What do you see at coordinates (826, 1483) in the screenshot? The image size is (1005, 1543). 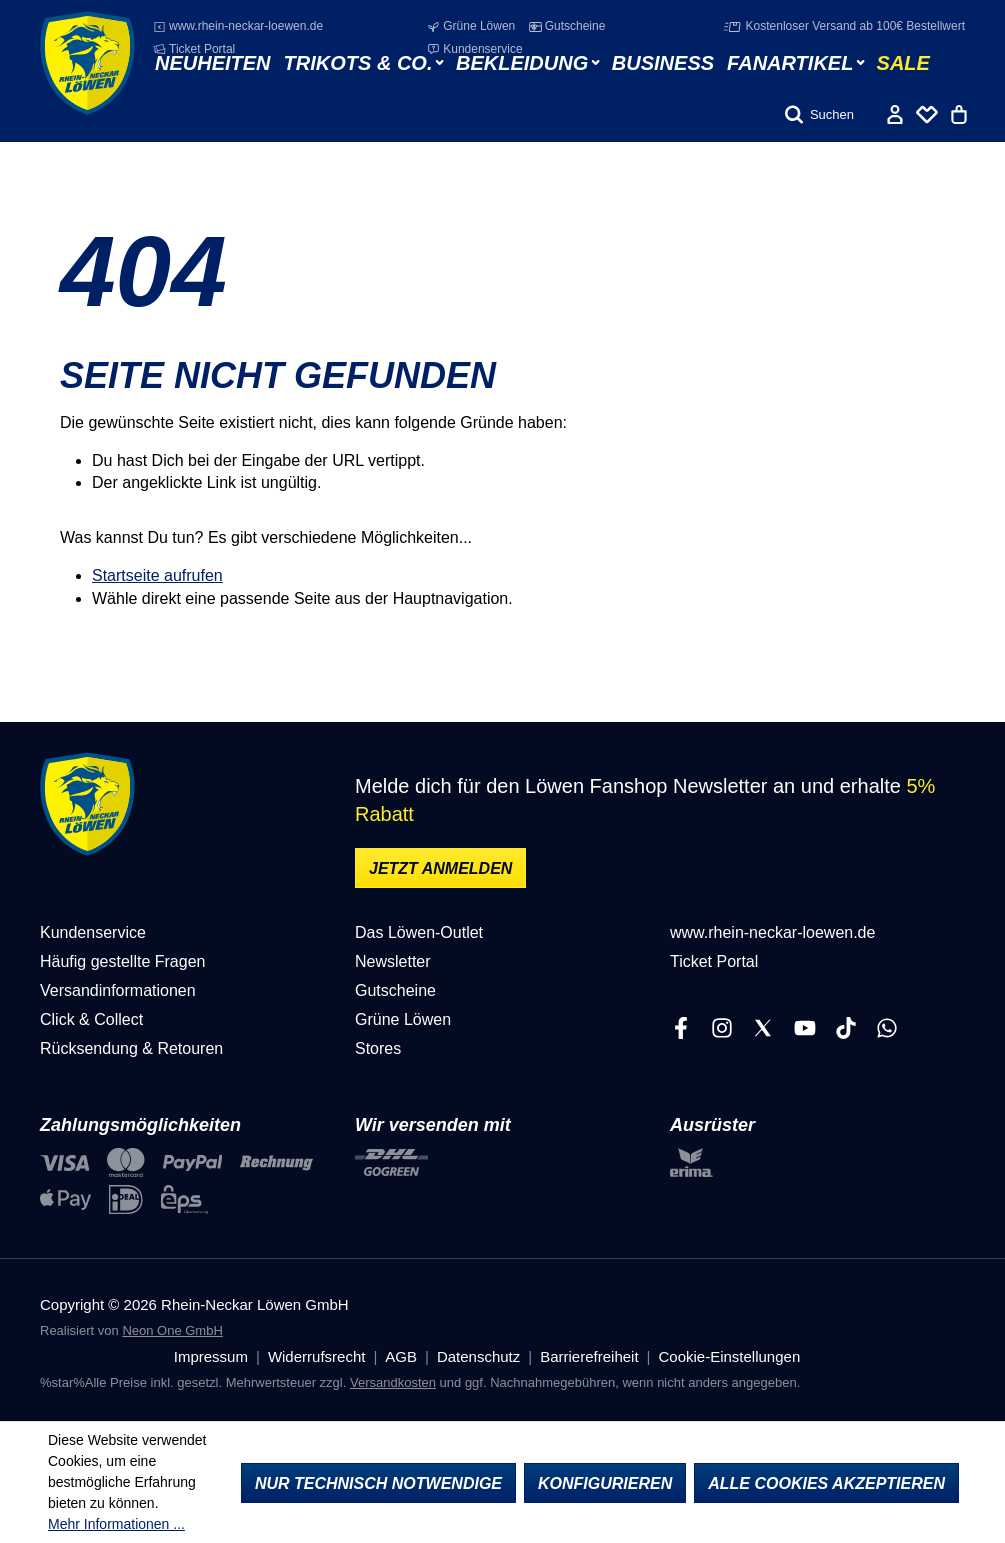 I see `Alle Cookies akzeptieren` at bounding box center [826, 1483].